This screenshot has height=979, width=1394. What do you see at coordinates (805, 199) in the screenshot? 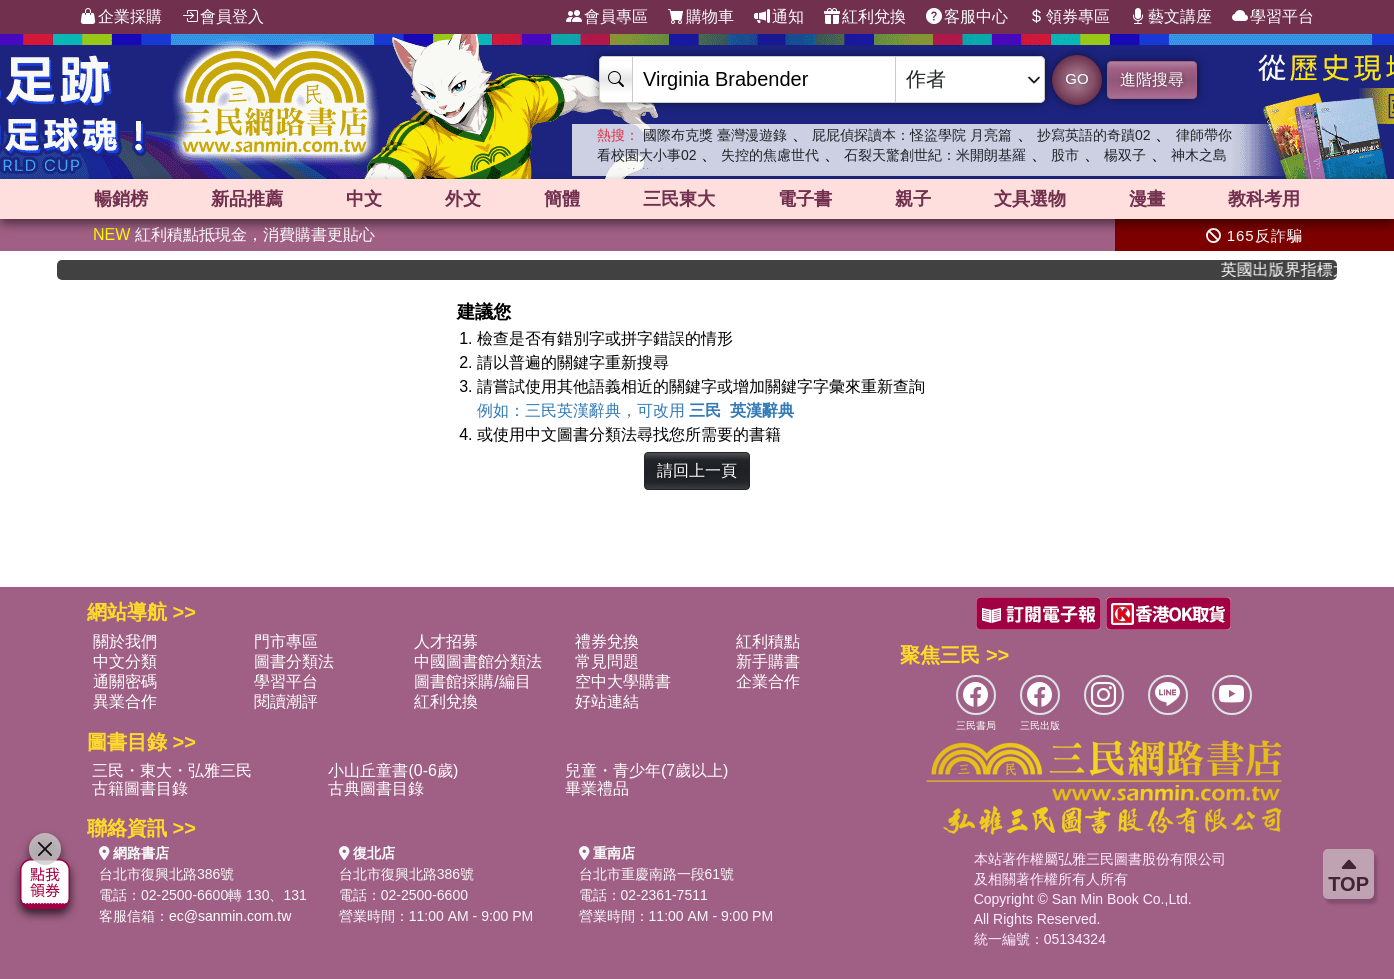
I see `電子書` at bounding box center [805, 199].